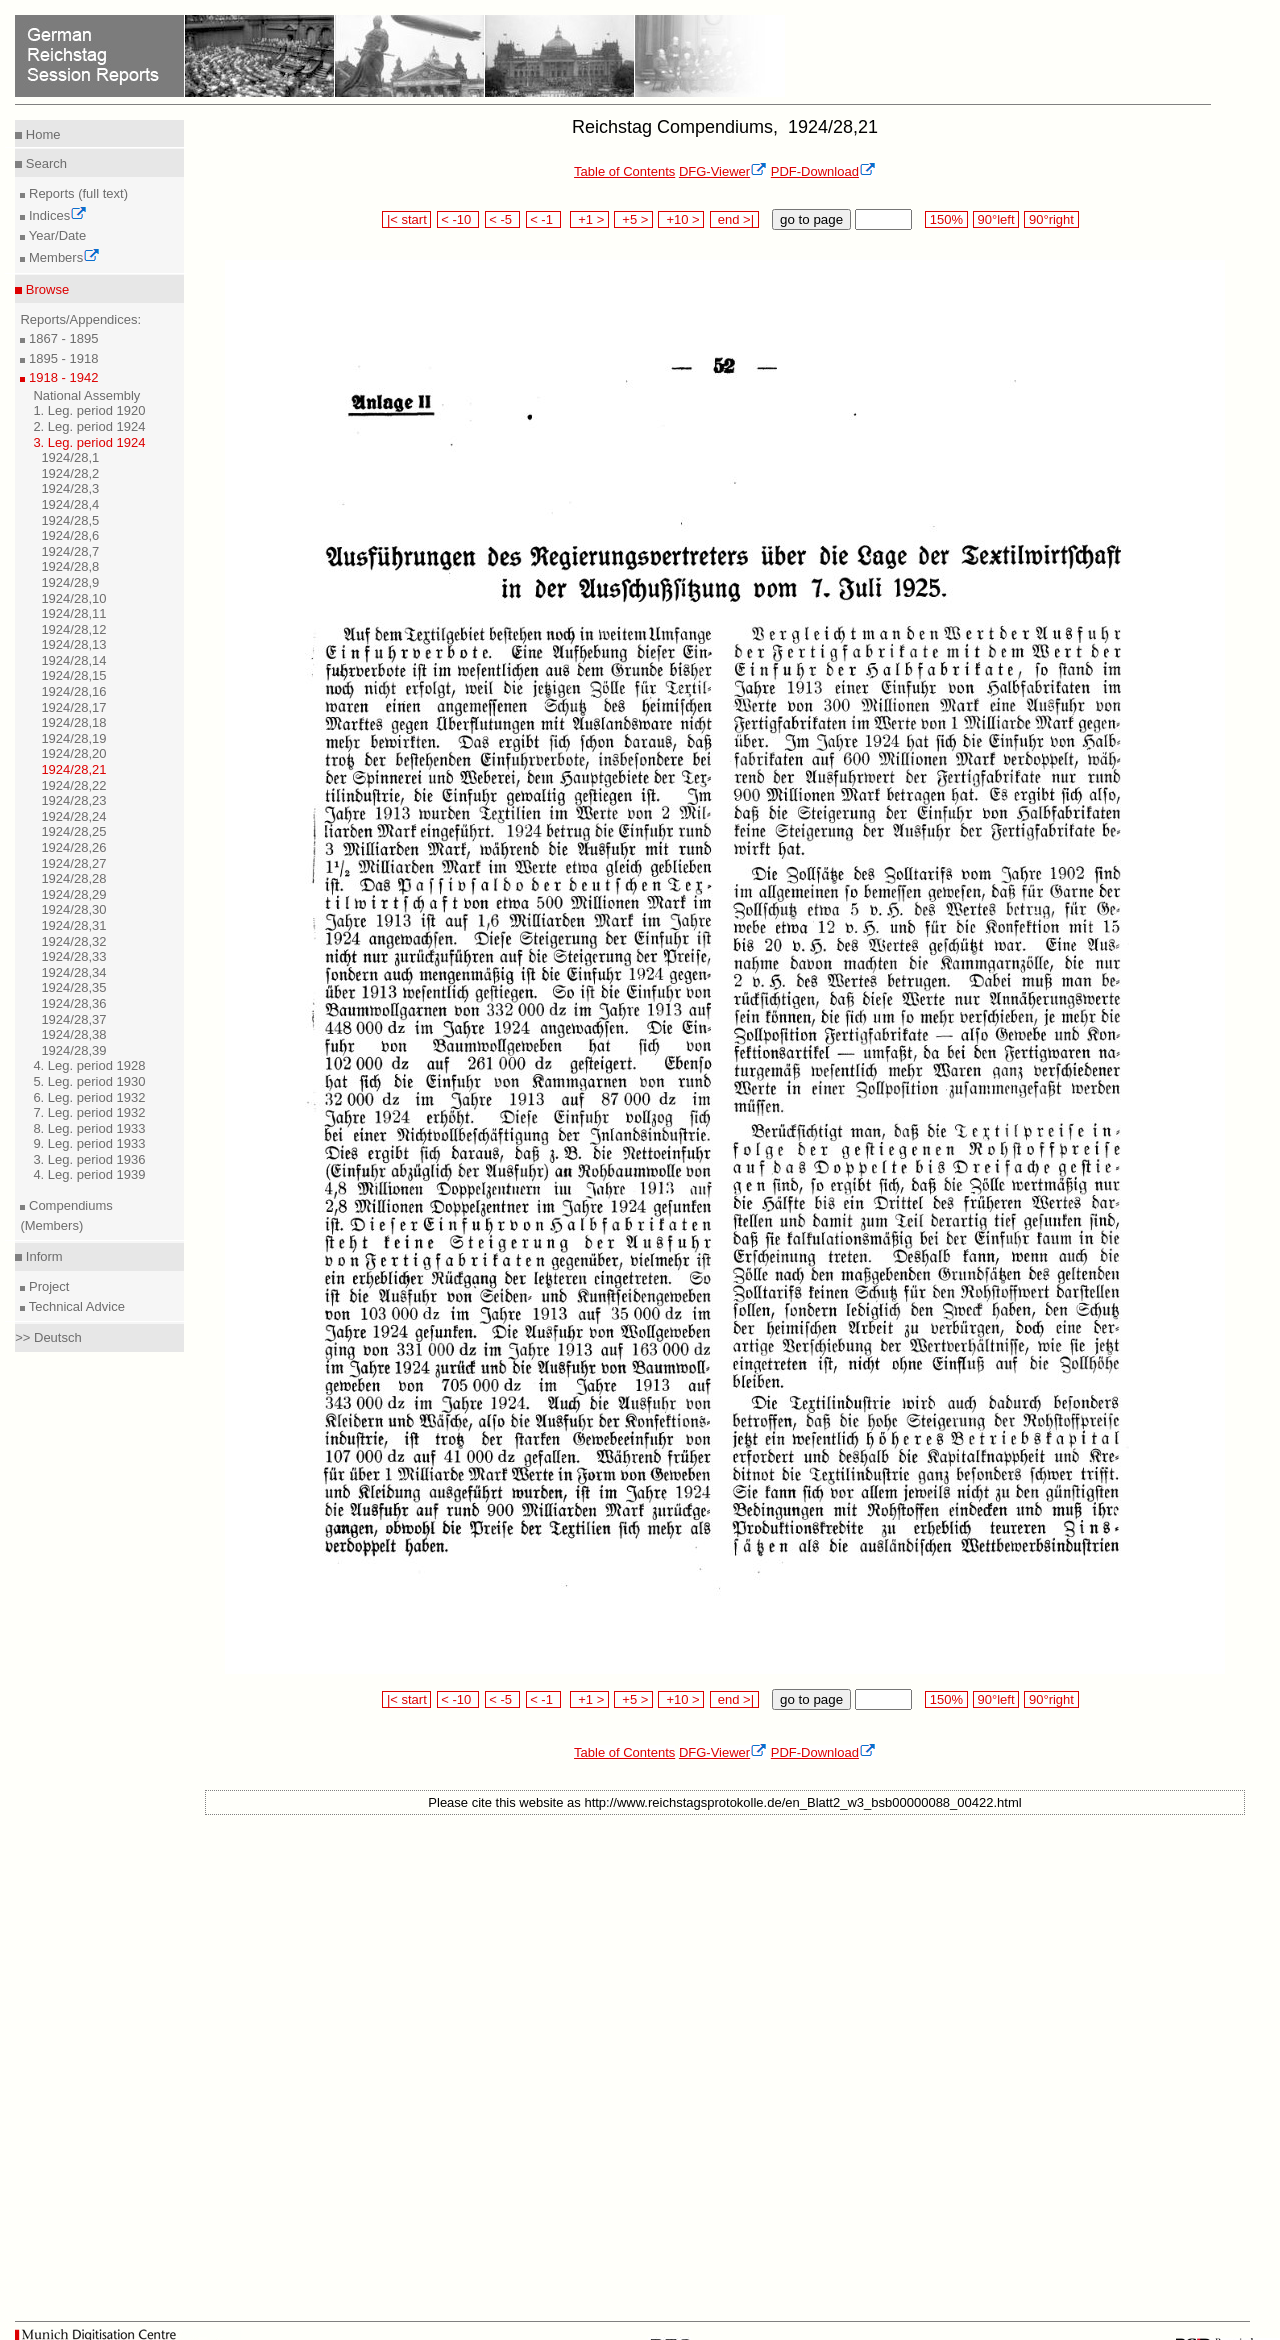 The height and width of the screenshot is (2340, 1280). Describe the element at coordinates (589, 219) in the screenshot. I see `+1 >` at that location.